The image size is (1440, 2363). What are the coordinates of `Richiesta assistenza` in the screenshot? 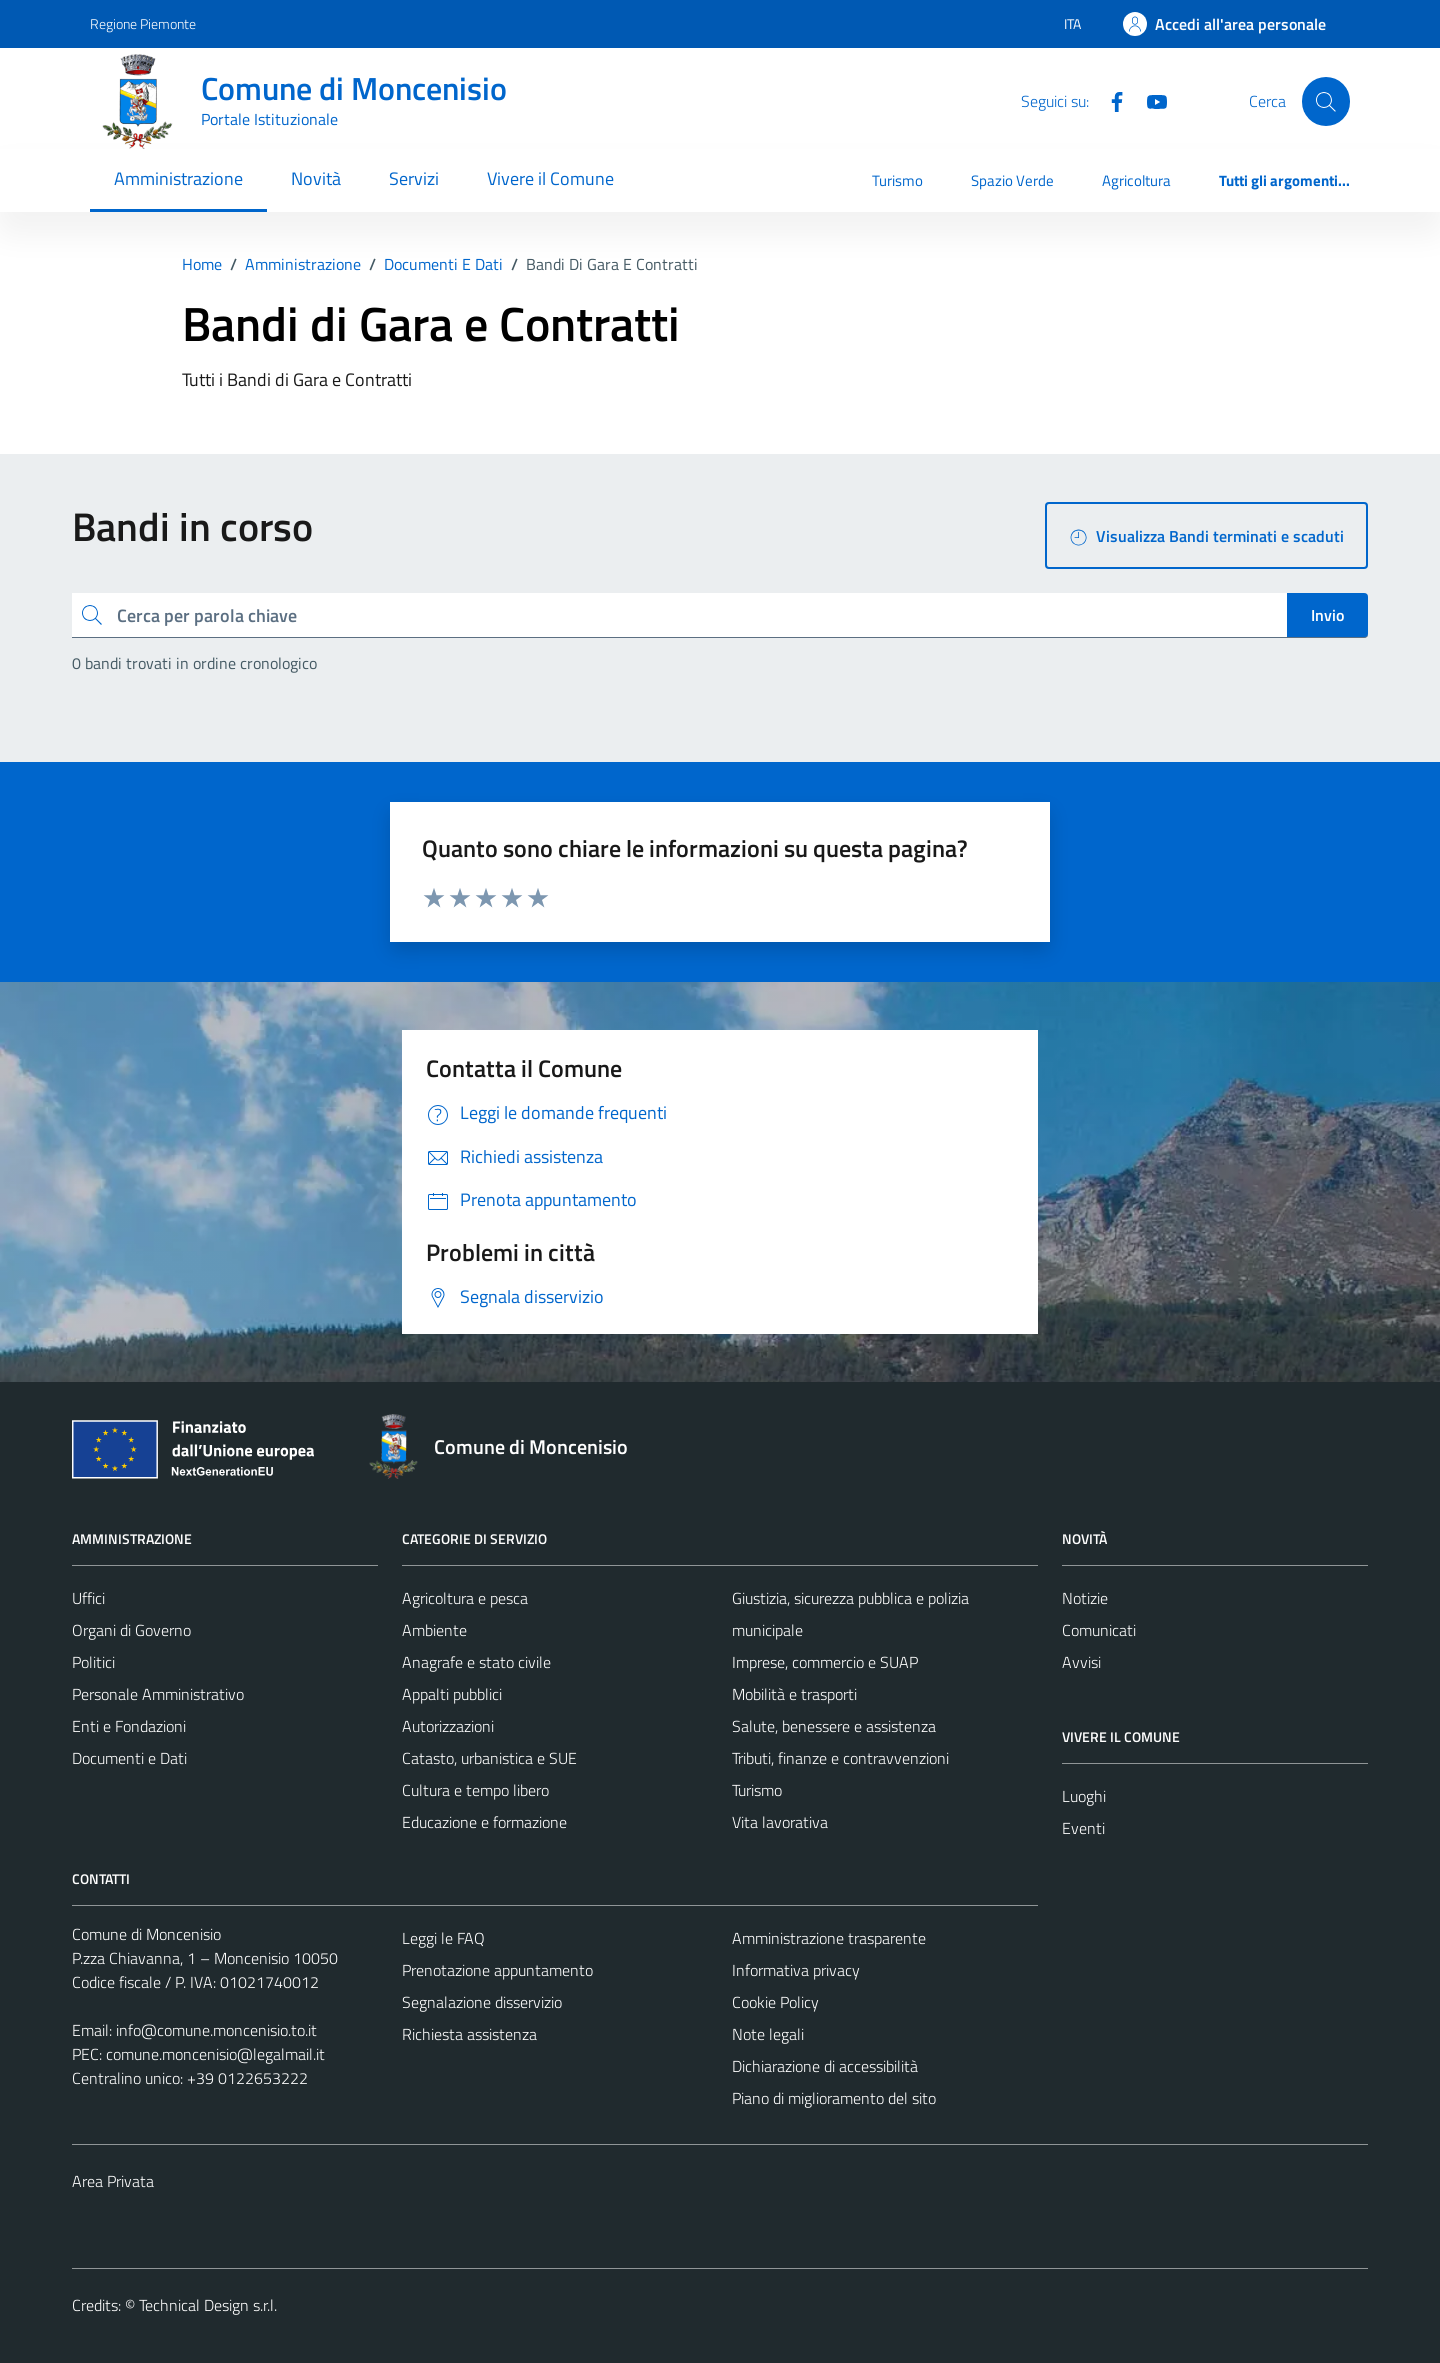 It's located at (469, 2034).